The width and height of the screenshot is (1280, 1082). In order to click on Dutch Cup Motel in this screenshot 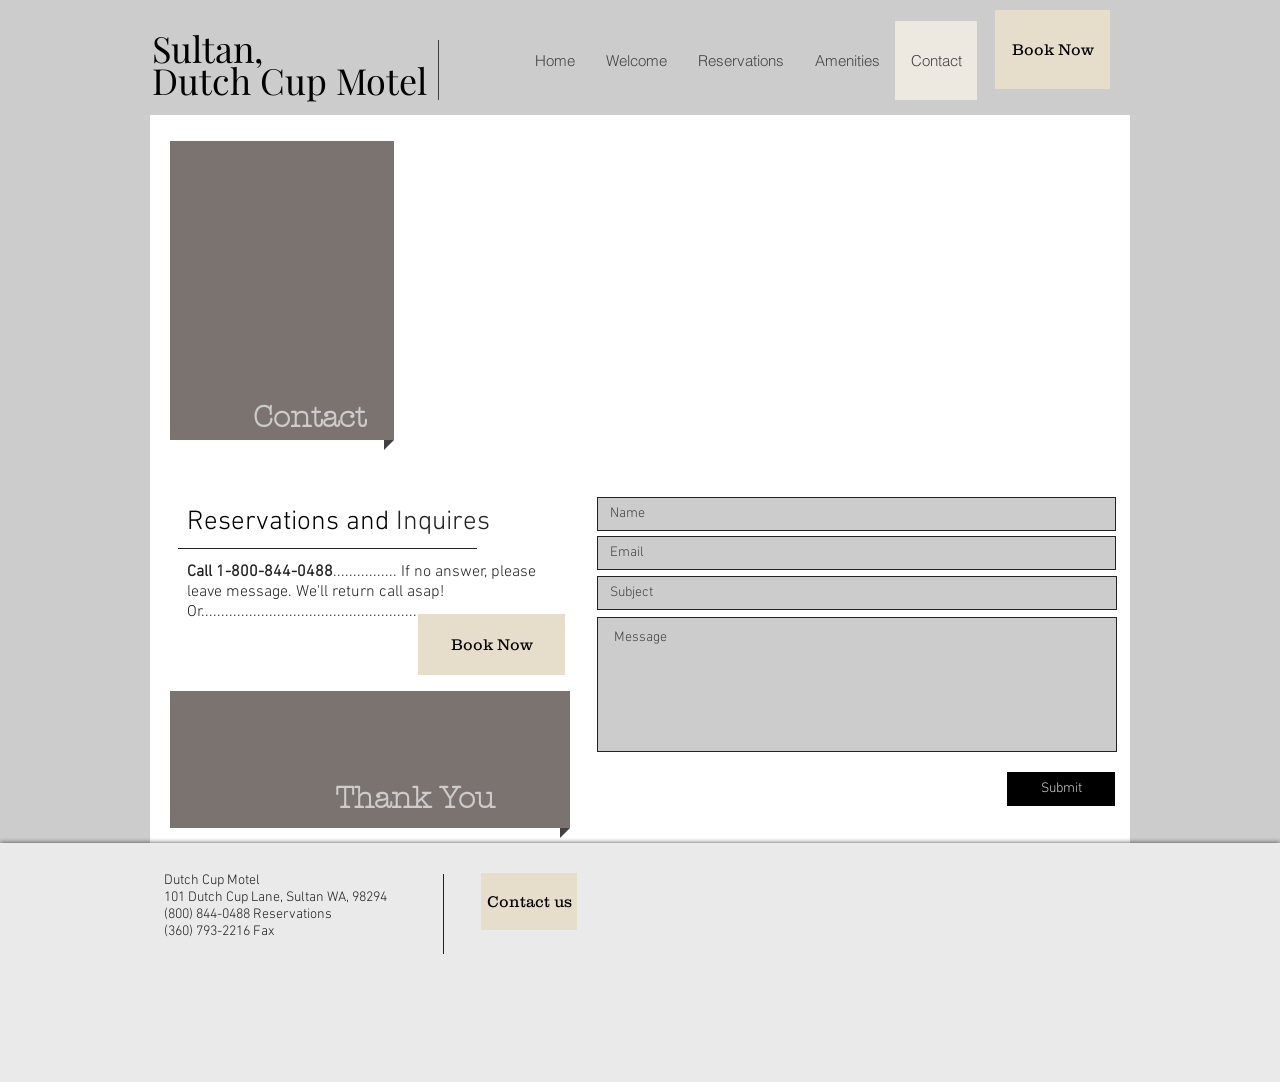, I will do `click(289, 80)`.